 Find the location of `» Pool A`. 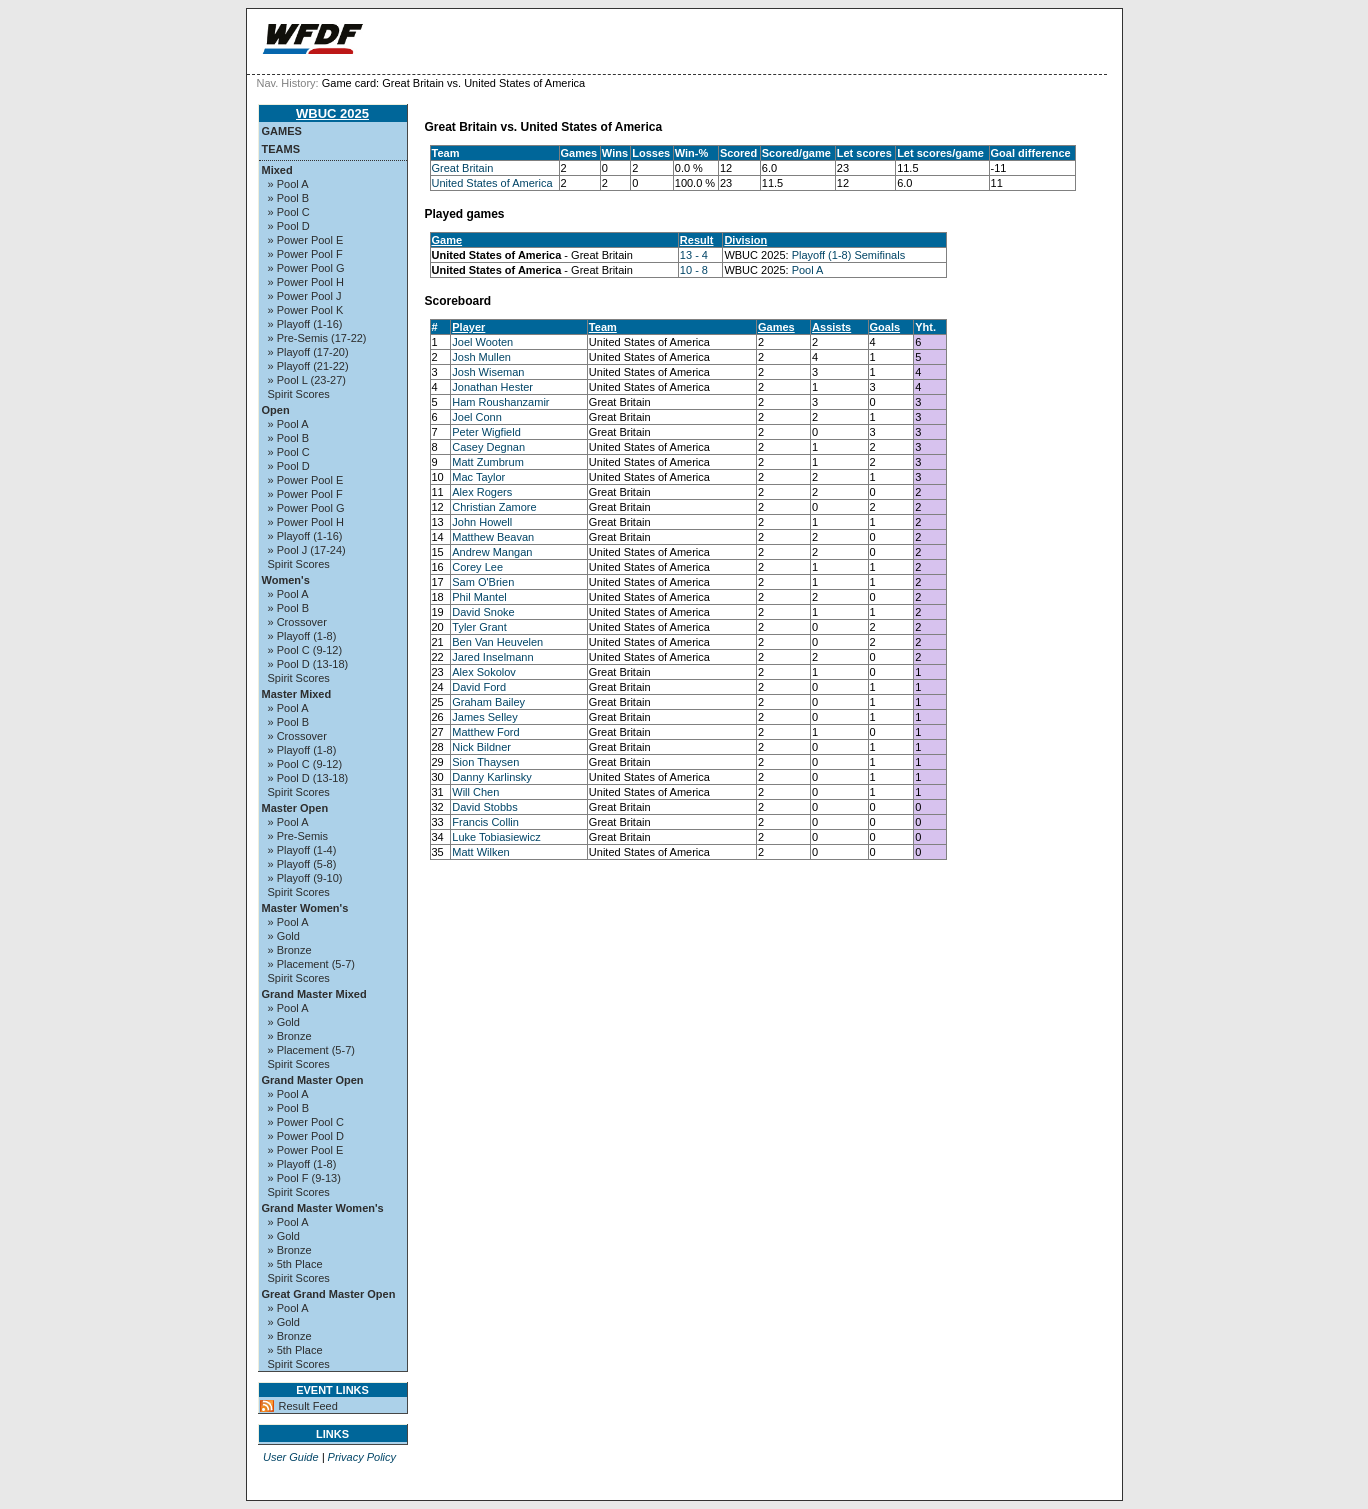

» Pool A is located at coordinates (288, 184).